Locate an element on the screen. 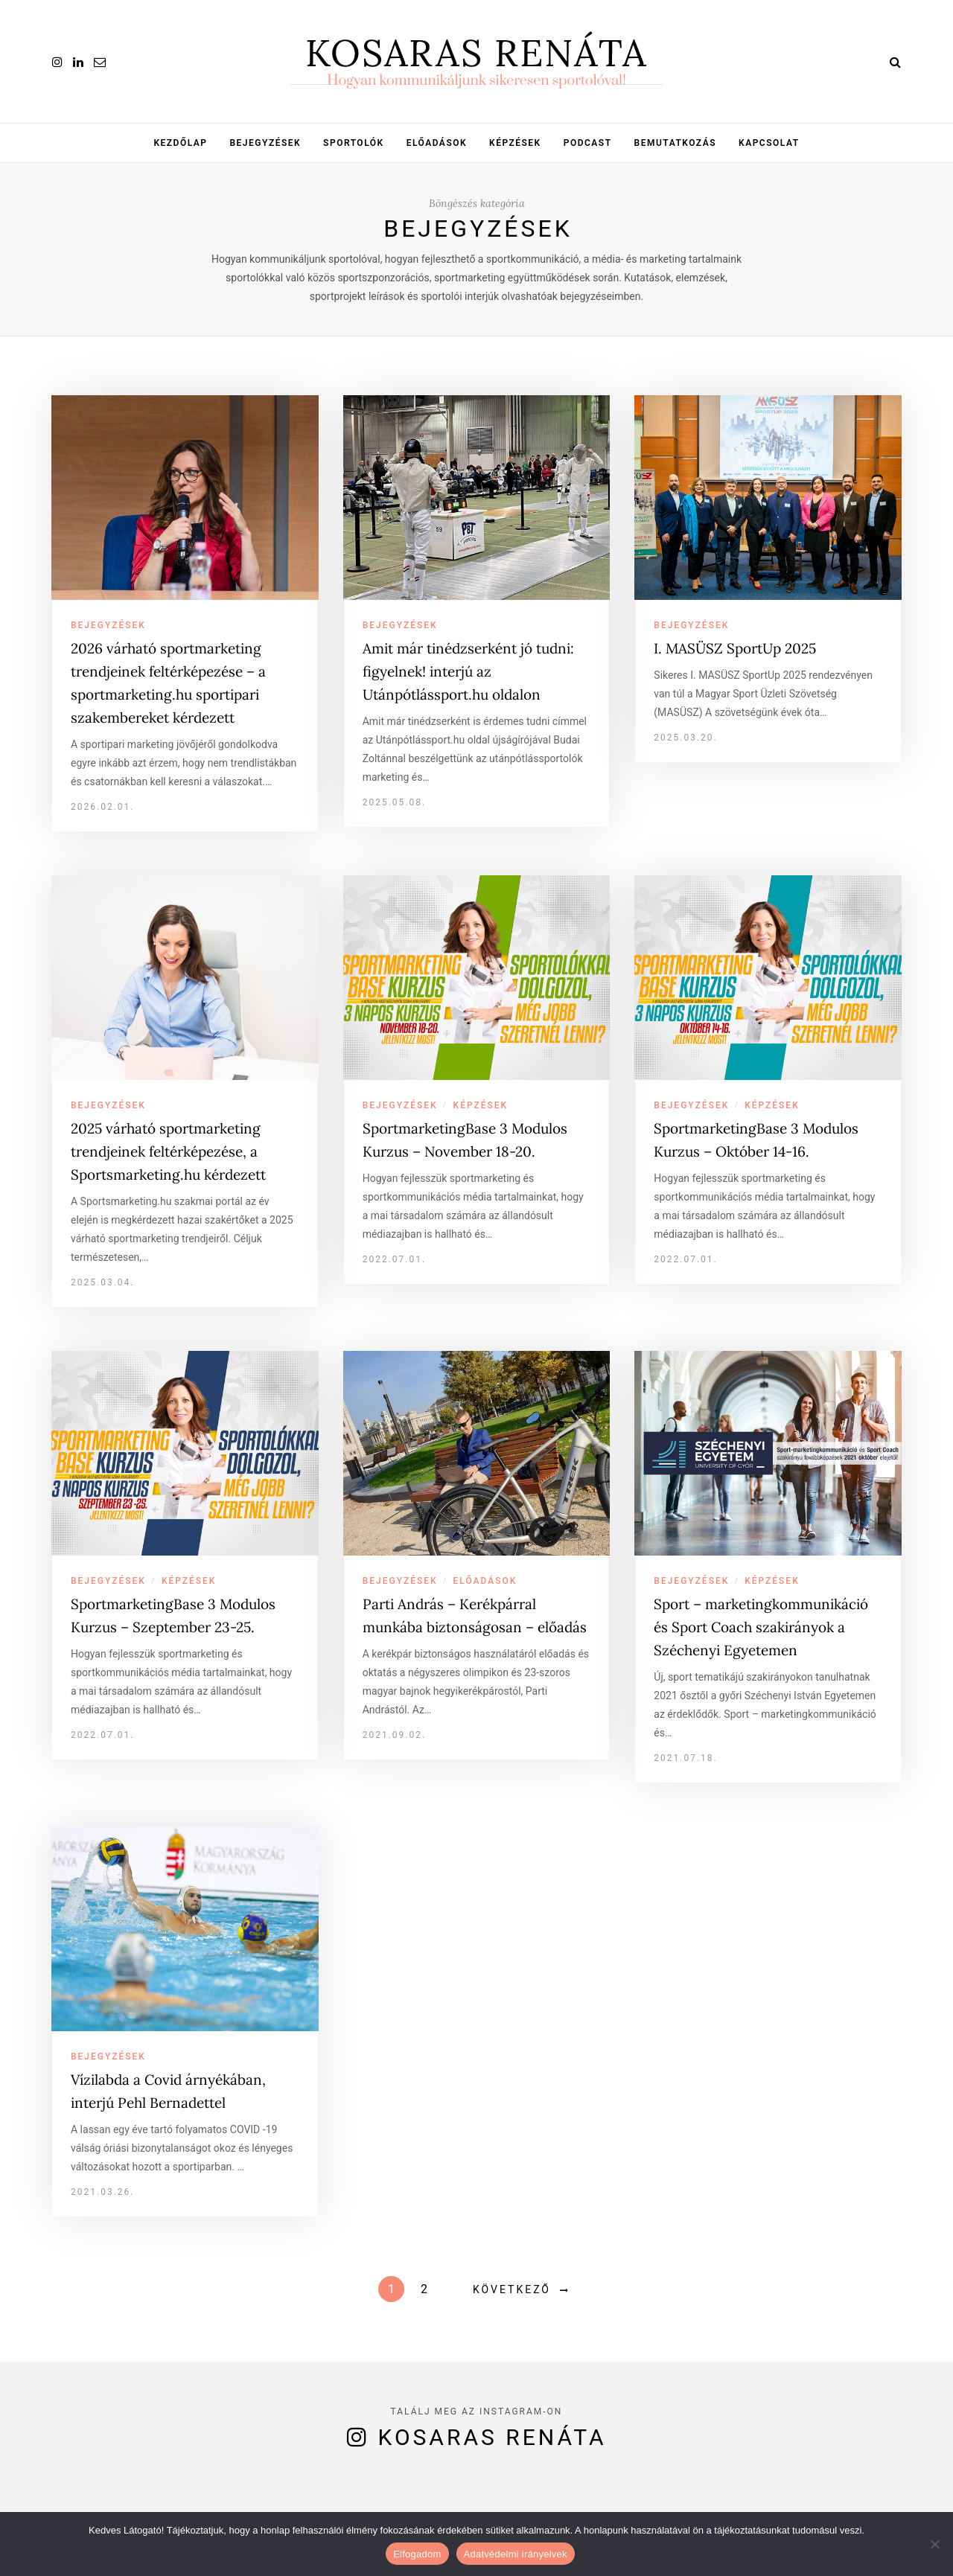  Bemutatkozás is located at coordinates (675, 143).